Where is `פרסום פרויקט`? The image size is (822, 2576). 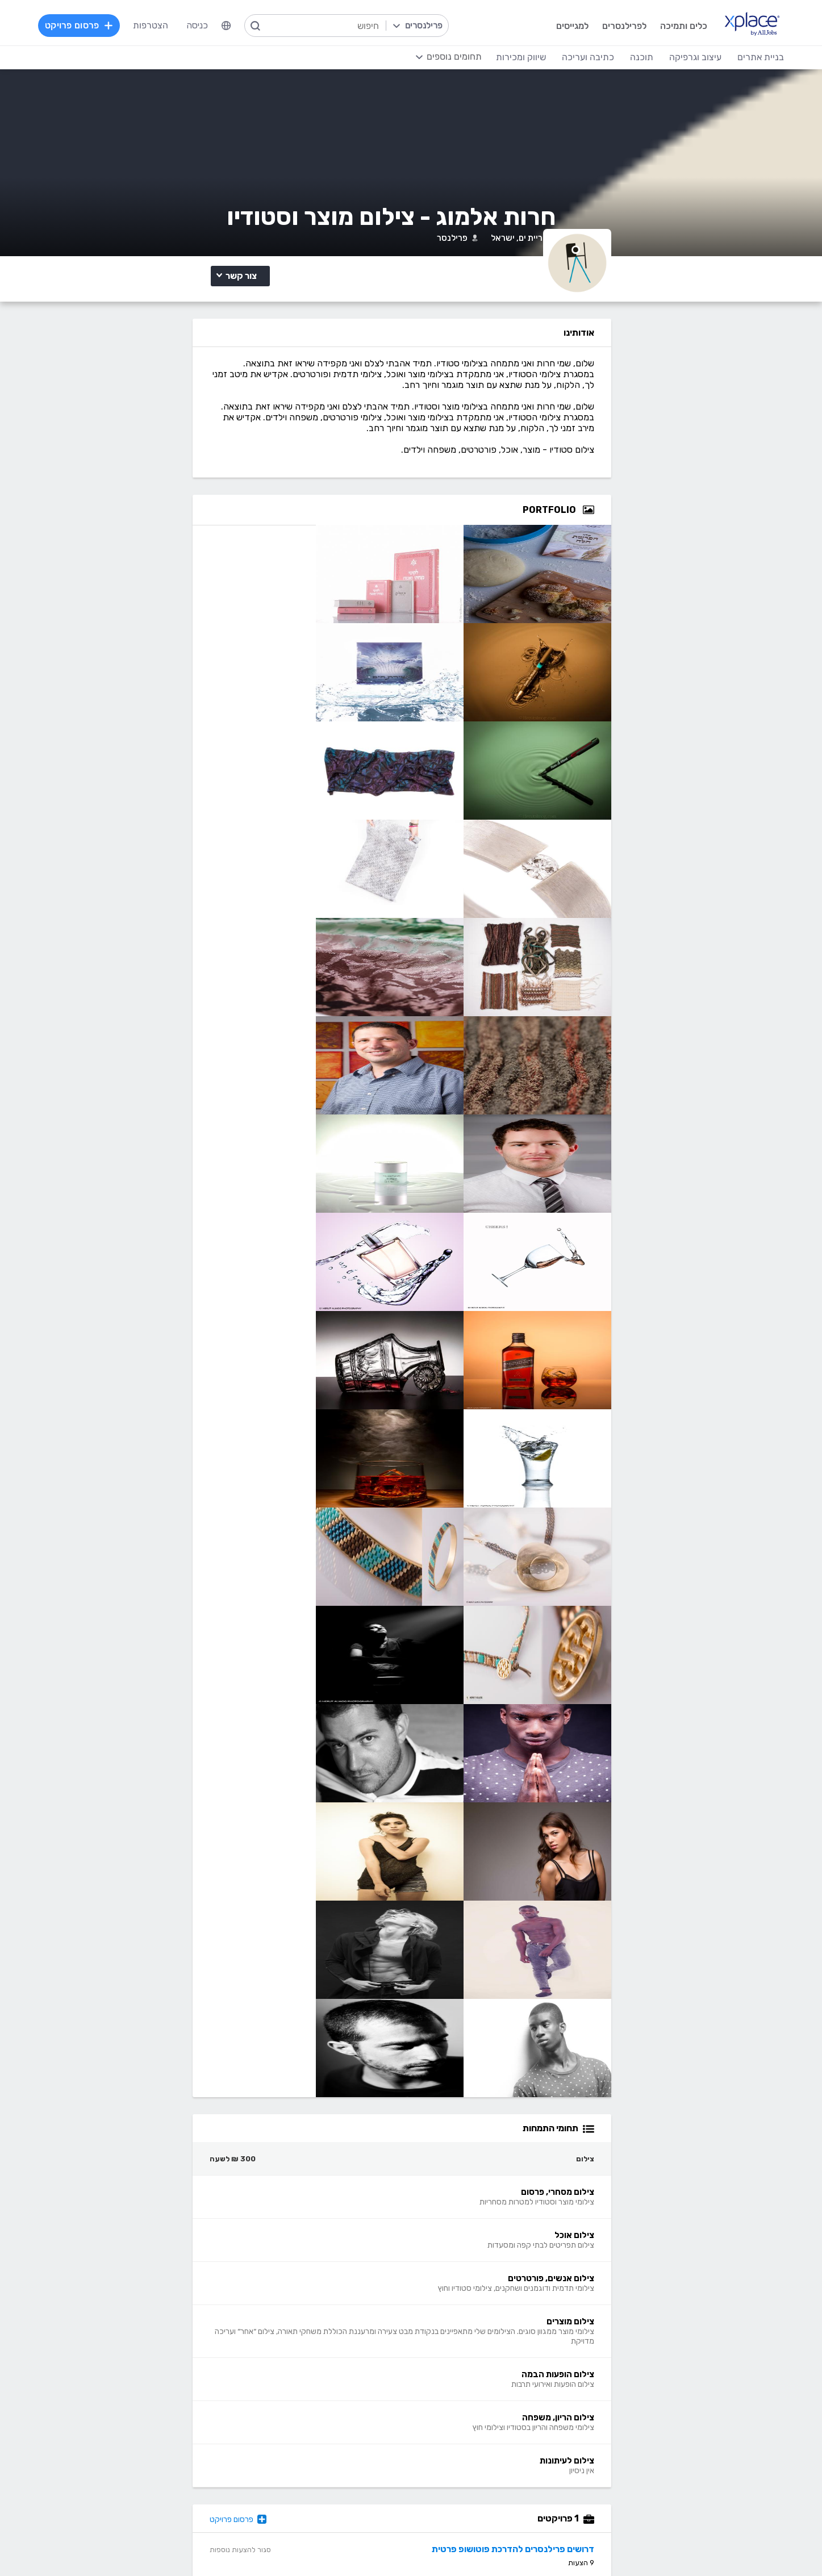
פרסום פרויקט is located at coordinates (354, 2096).